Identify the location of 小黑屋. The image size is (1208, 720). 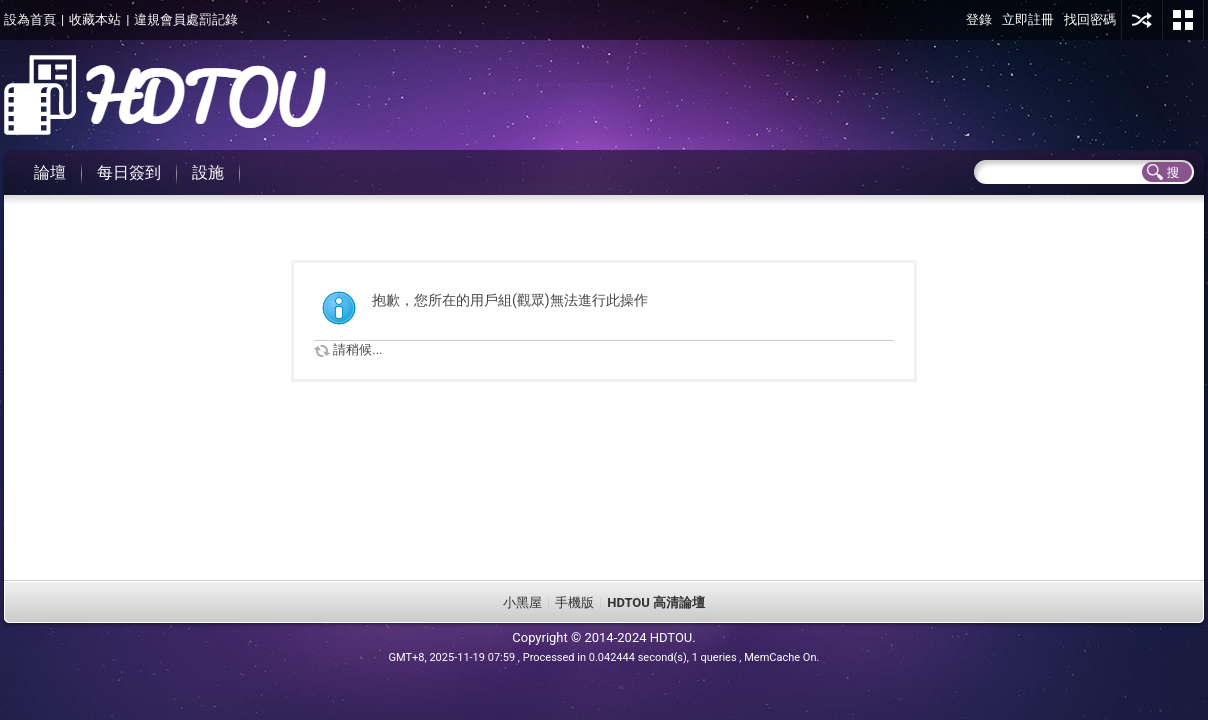
(522, 602).